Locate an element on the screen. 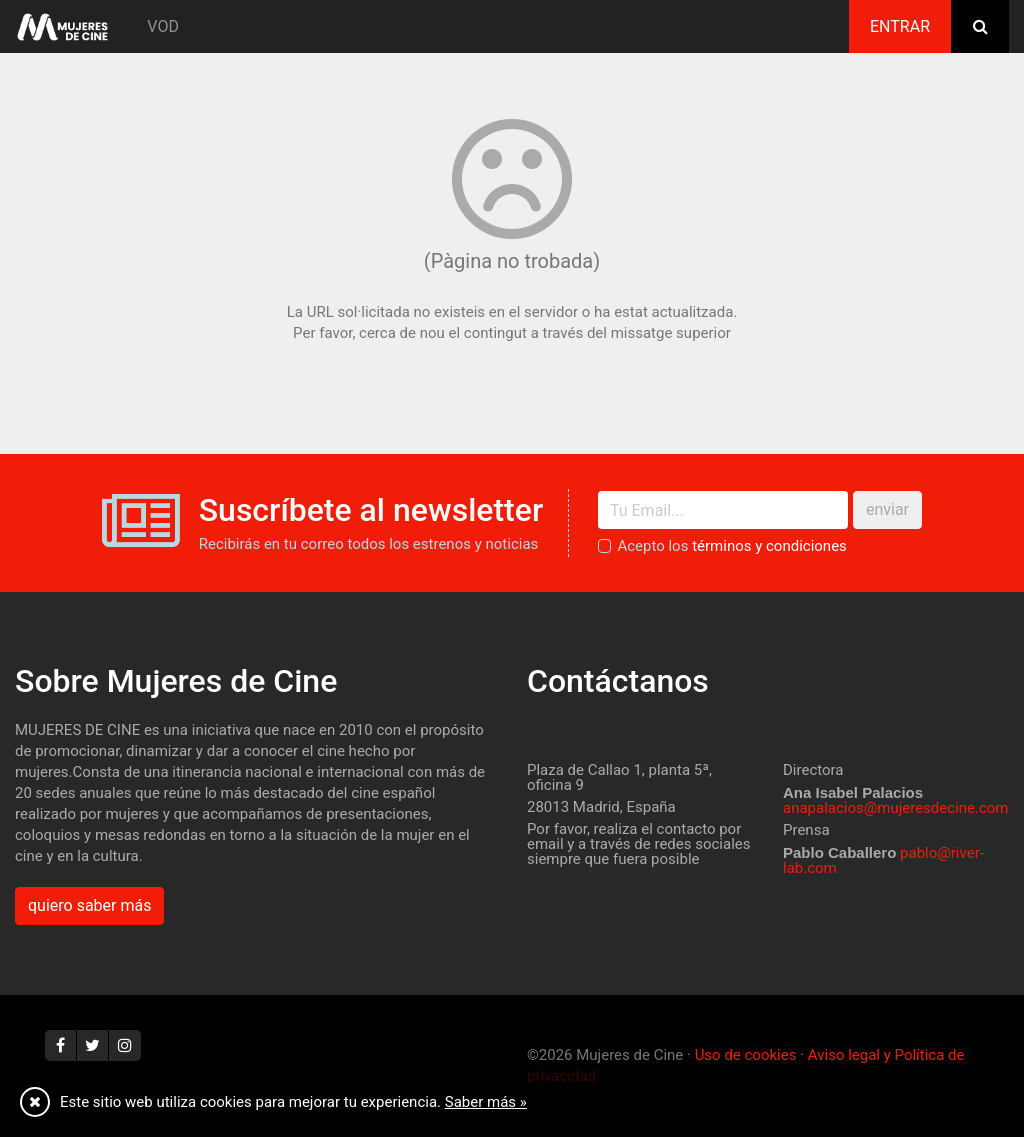 The height and width of the screenshot is (1137, 1024). quiero saber más is located at coordinates (89, 905).